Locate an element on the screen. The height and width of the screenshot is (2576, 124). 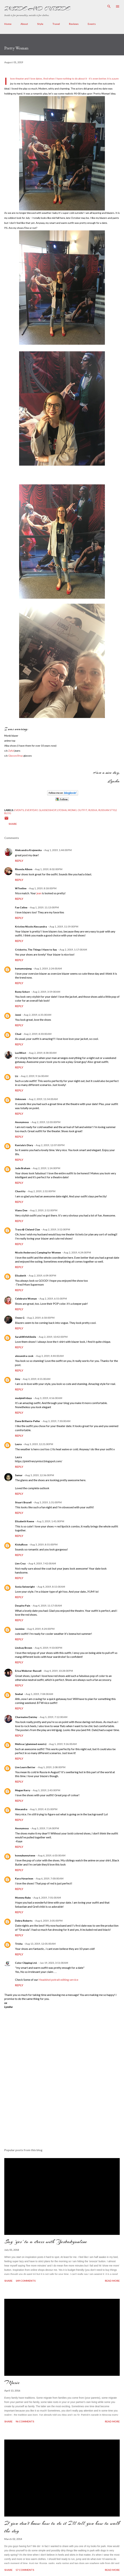
Aug 2, 2019, 3:52:00 PM is located at coordinates (56, 1229).